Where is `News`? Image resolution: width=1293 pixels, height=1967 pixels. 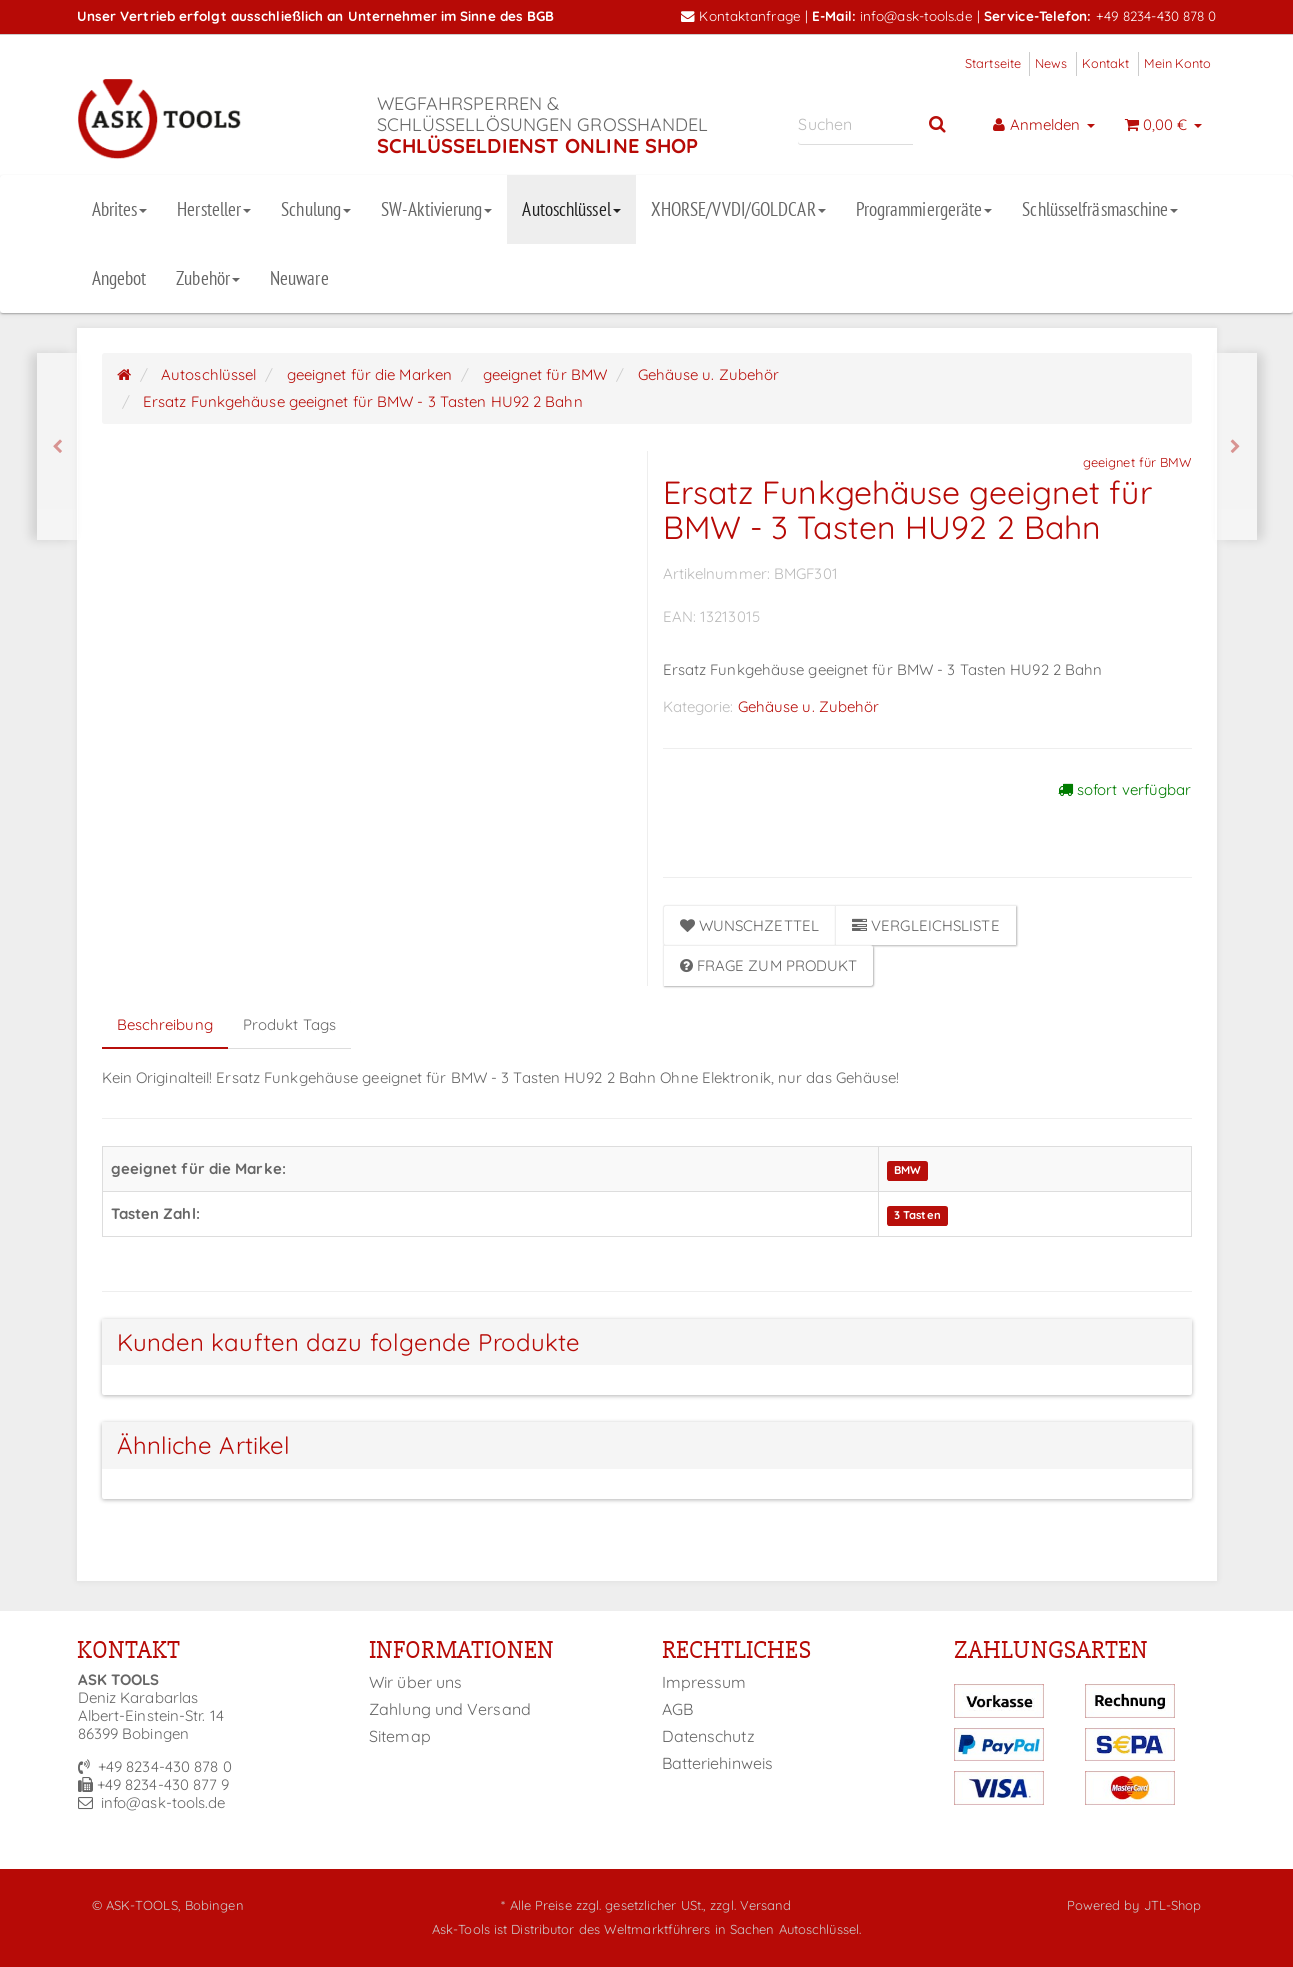 News is located at coordinates (1051, 63).